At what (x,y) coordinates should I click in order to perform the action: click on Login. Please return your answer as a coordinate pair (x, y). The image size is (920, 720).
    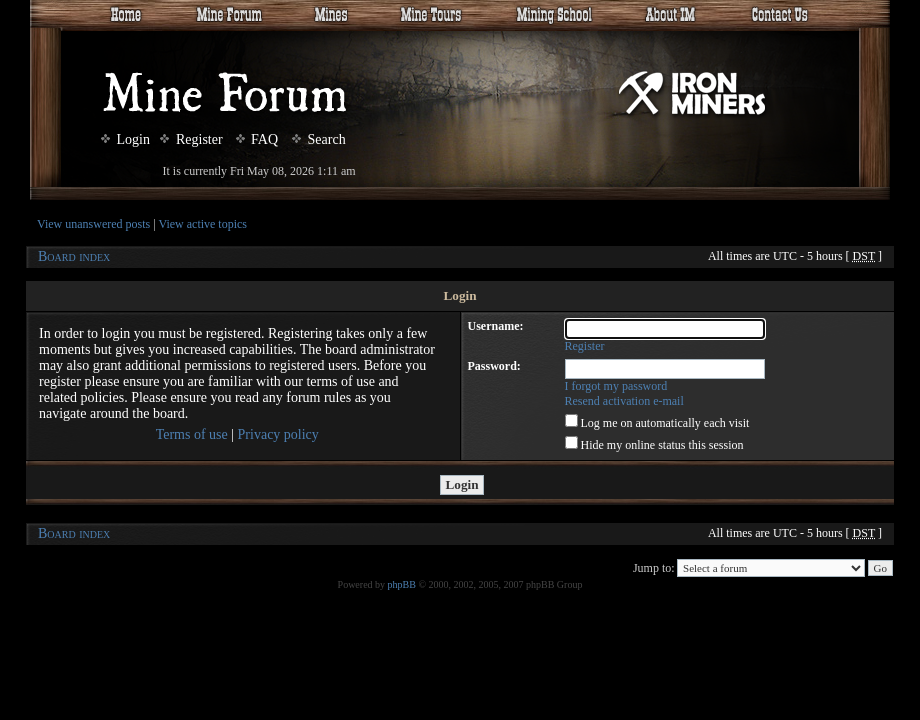
    Looking at the image, I should click on (125, 139).